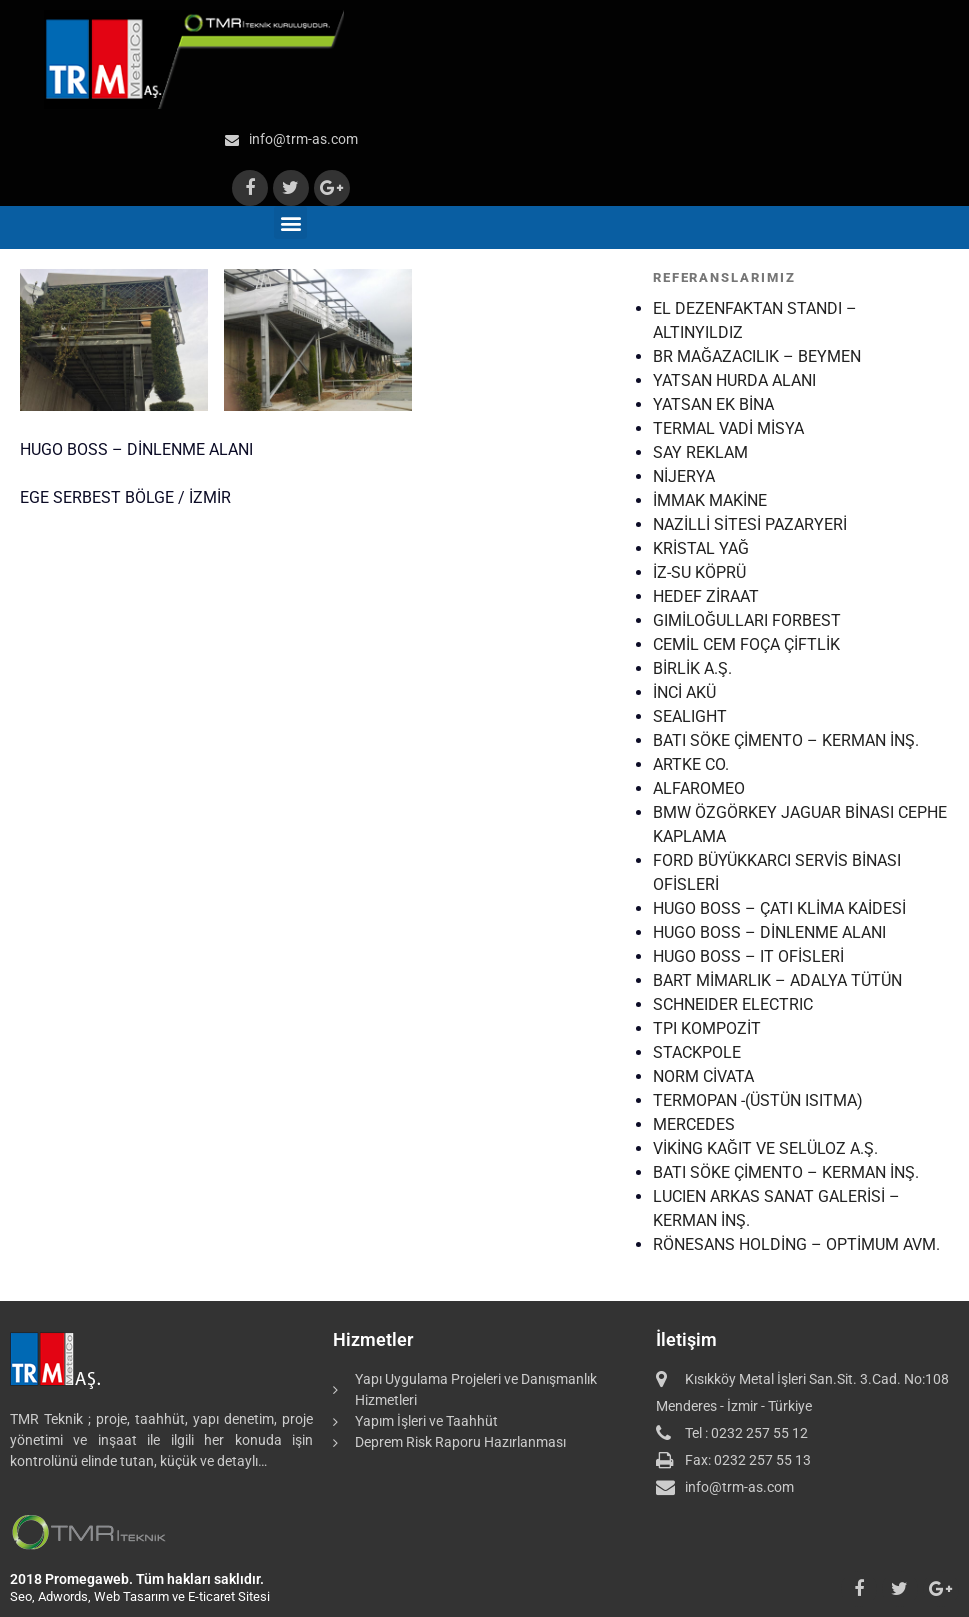 The width and height of the screenshot is (969, 1617). I want to click on GIMİLOĞULLARI FORBEST, so click(747, 620).